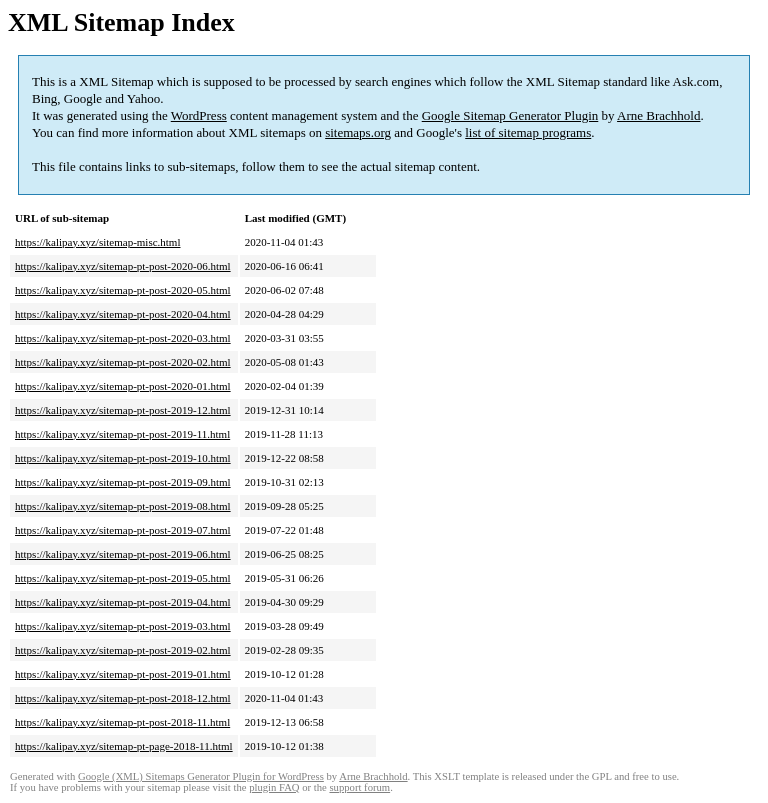  I want to click on Arne Brachhold, so click(658, 115).